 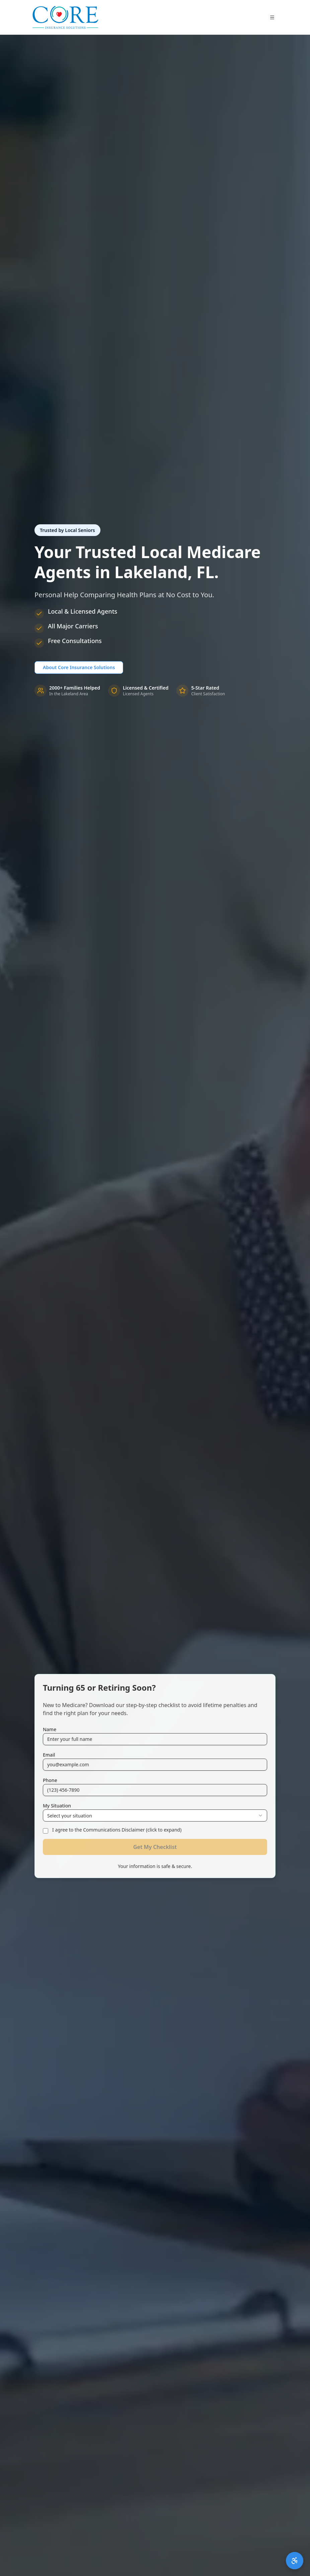 What do you see at coordinates (79, 667) in the screenshot?
I see `About Core Insurance Solutions` at bounding box center [79, 667].